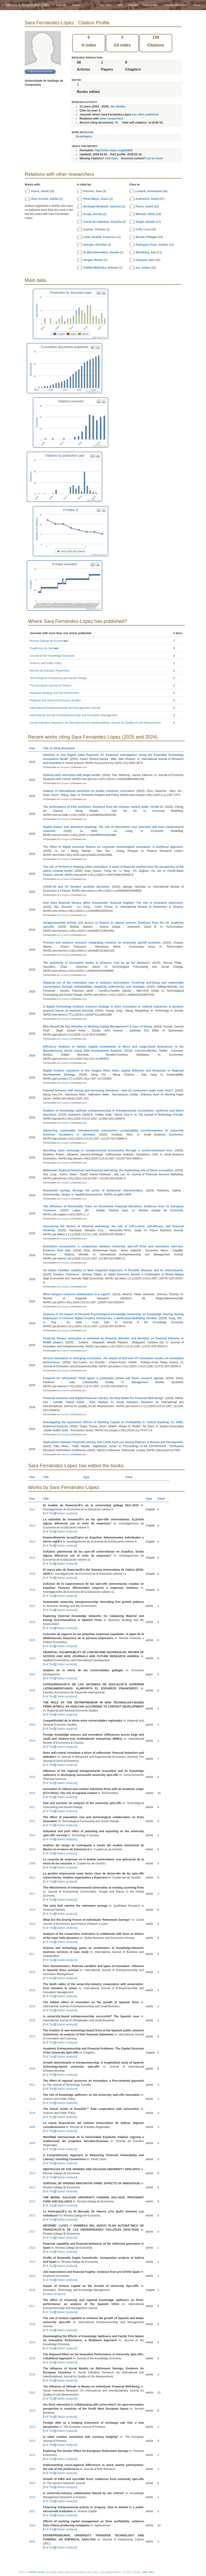 The image size is (206, 2576). Describe the element at coordinates (49, 640) in the screenshot. I see `Revista Galega de Econom�a` at that location.